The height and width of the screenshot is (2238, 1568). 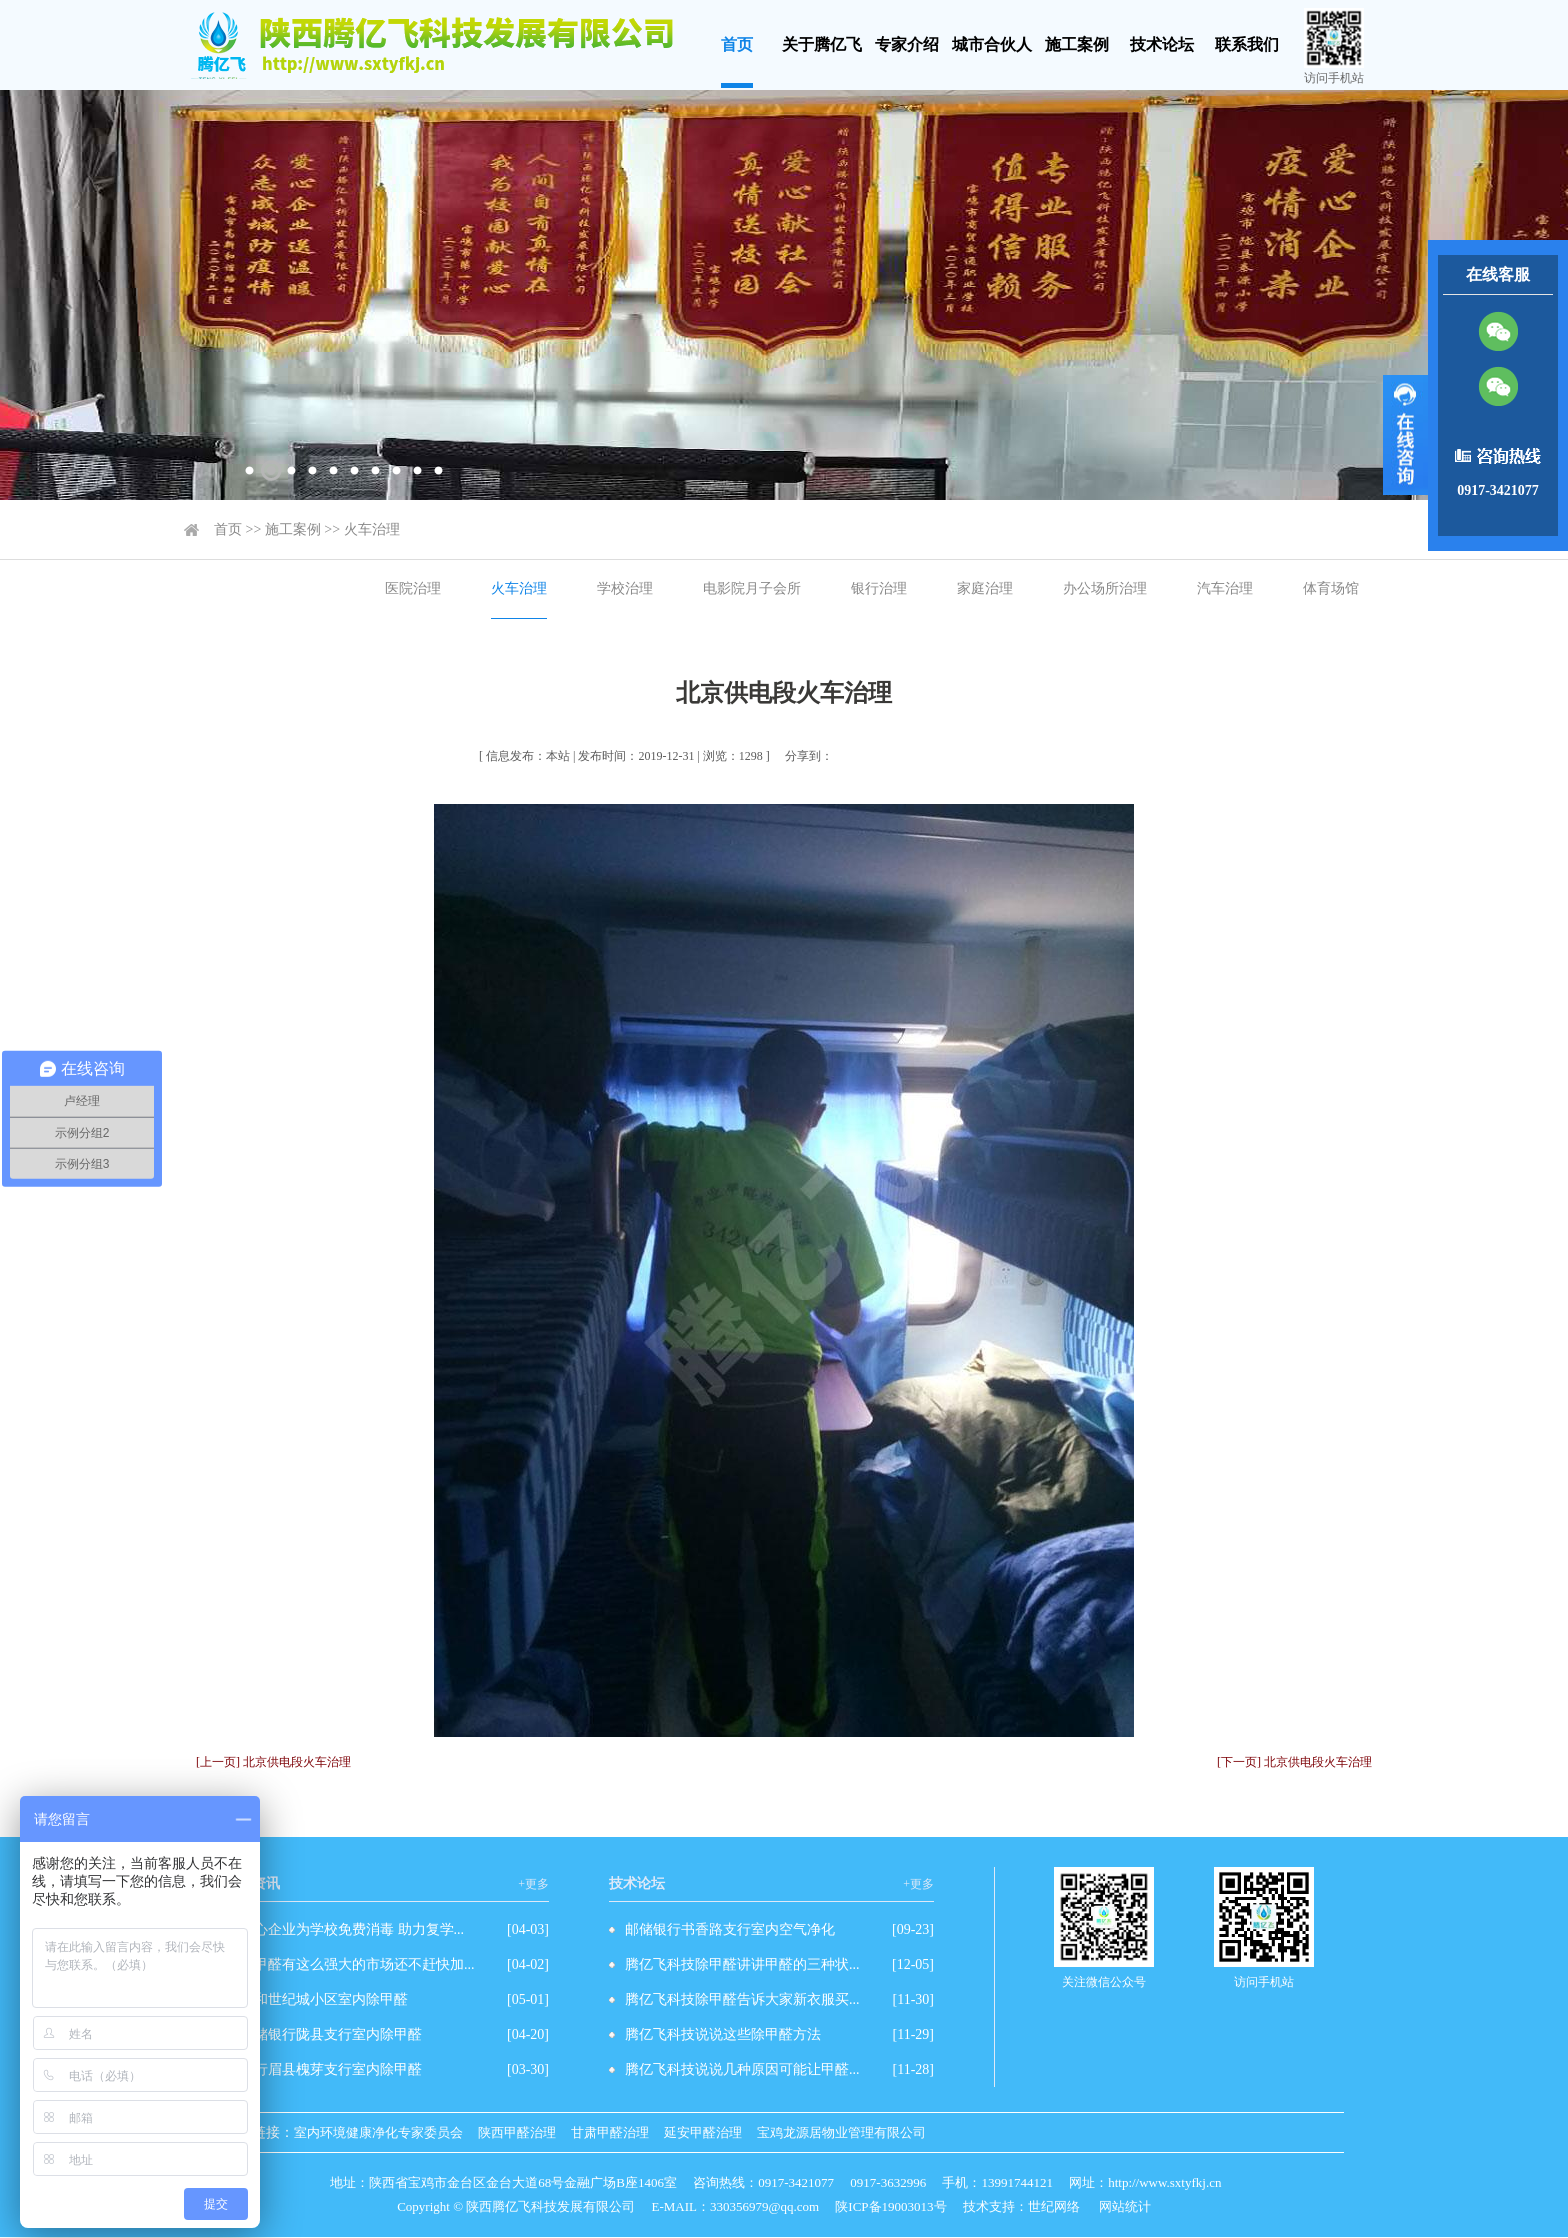 What do you see at coordinates (1054, 2206) in the screenshot?
I see `世纪网络` at bounding box center [1054, 2206].